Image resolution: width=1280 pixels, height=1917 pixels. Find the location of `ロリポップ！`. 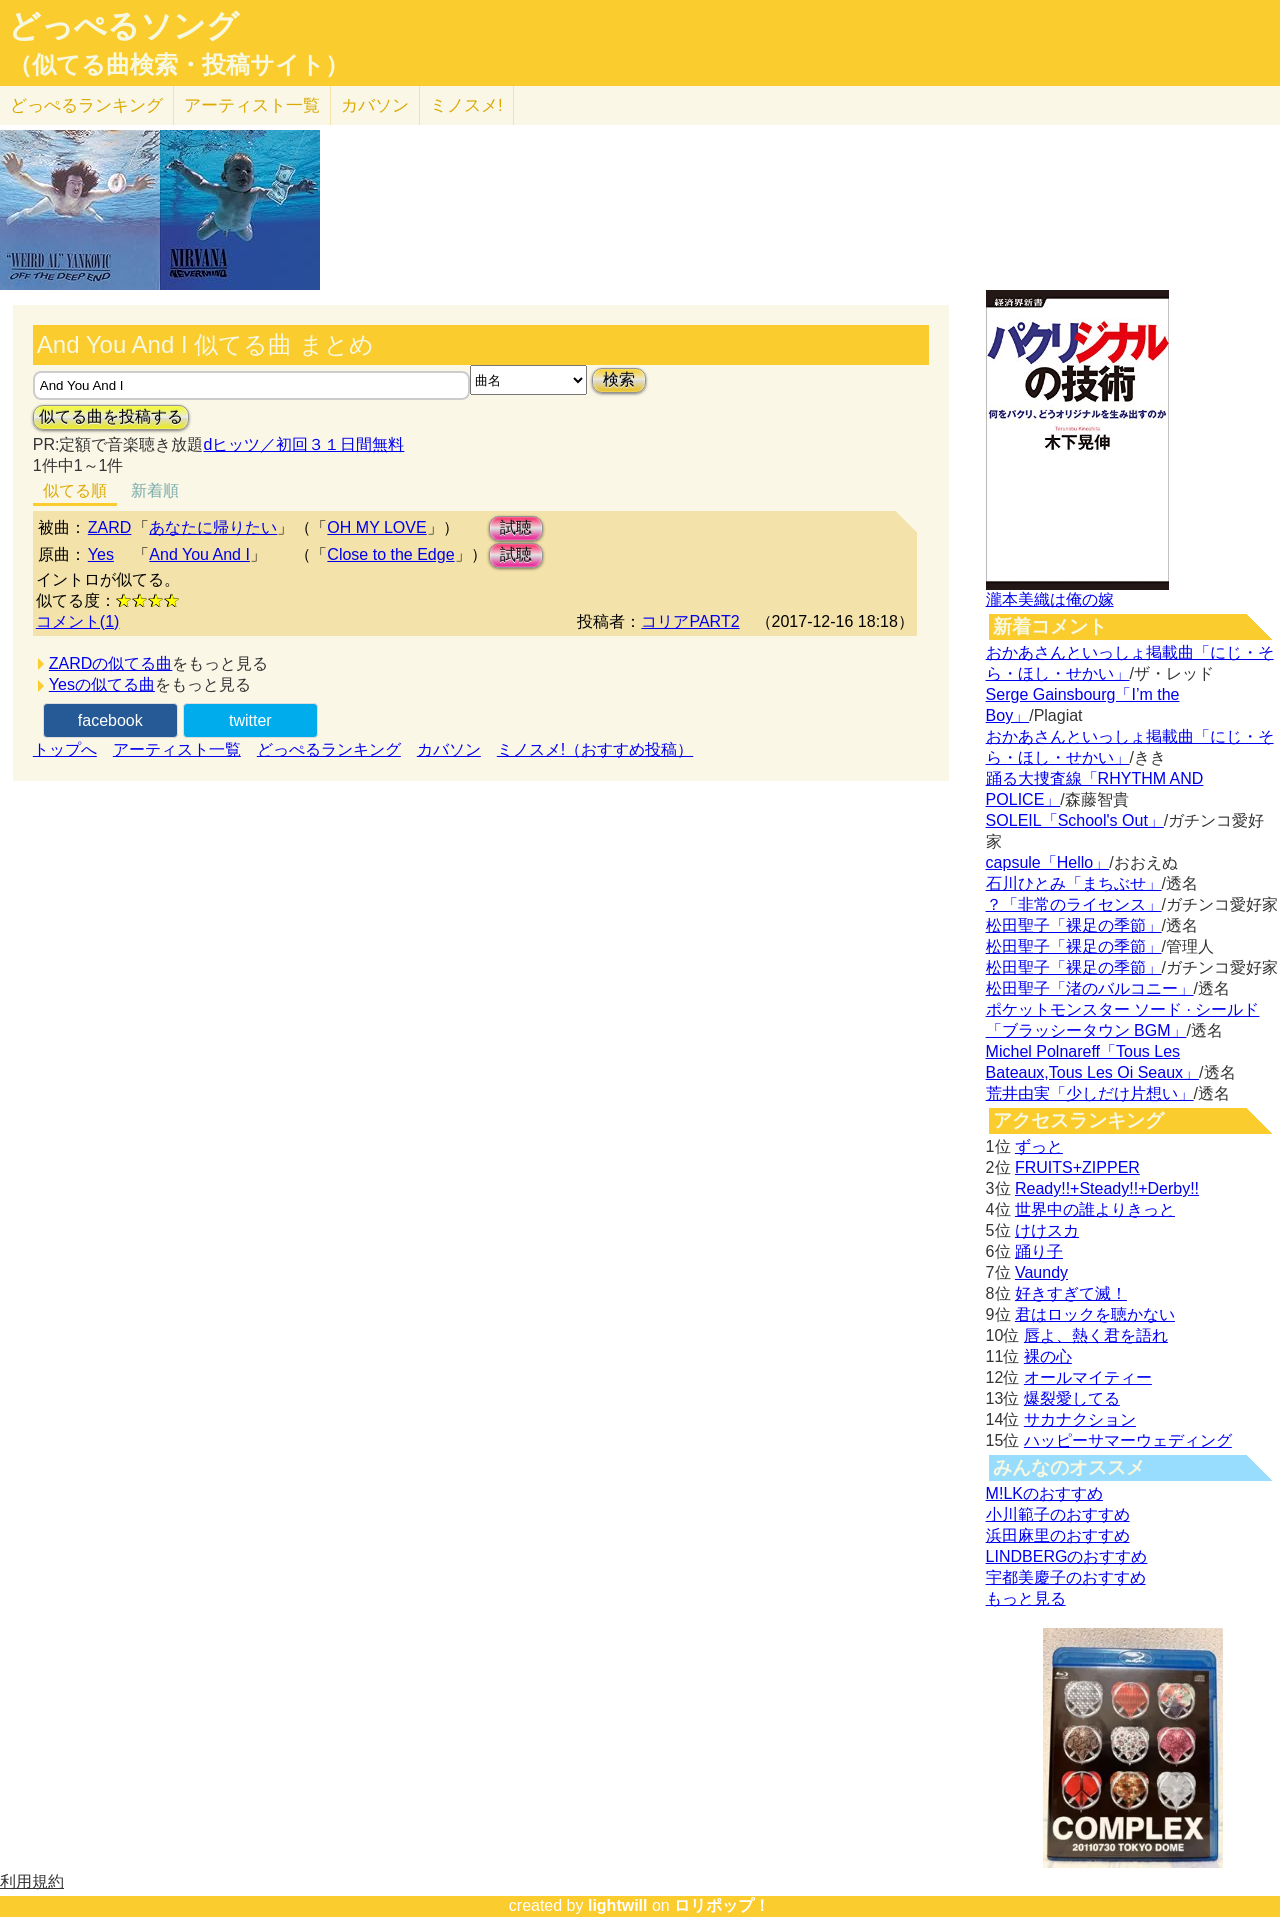

ロリポップ！ is located at coordinates (722, 1905).